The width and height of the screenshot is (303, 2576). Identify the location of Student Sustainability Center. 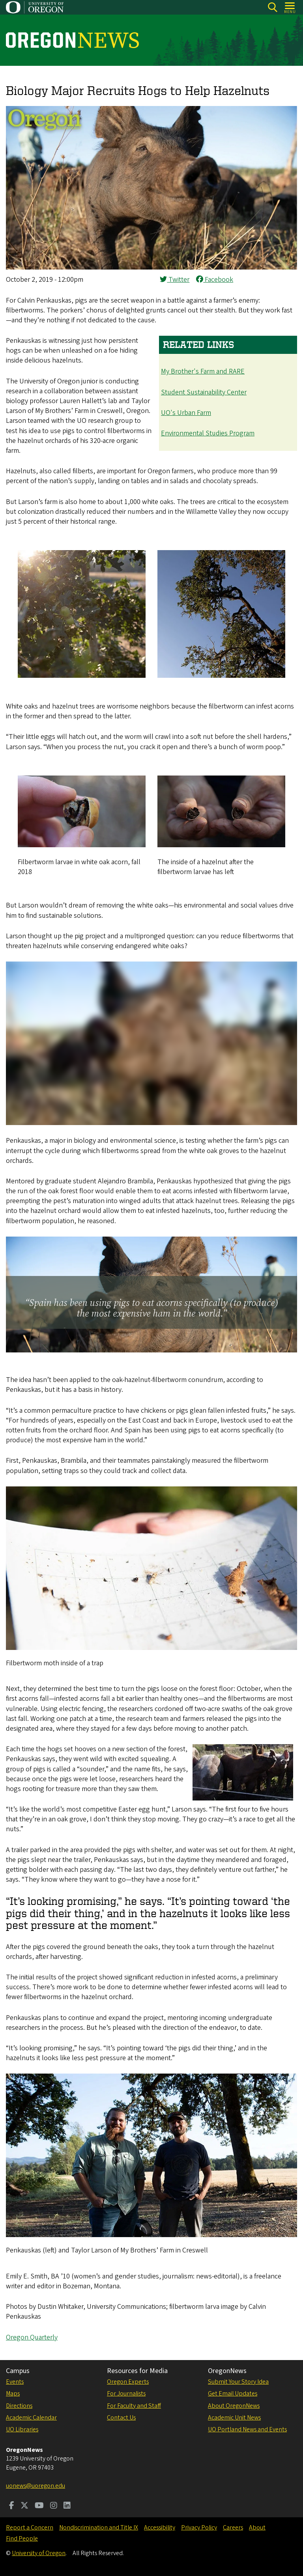
(204, 392).